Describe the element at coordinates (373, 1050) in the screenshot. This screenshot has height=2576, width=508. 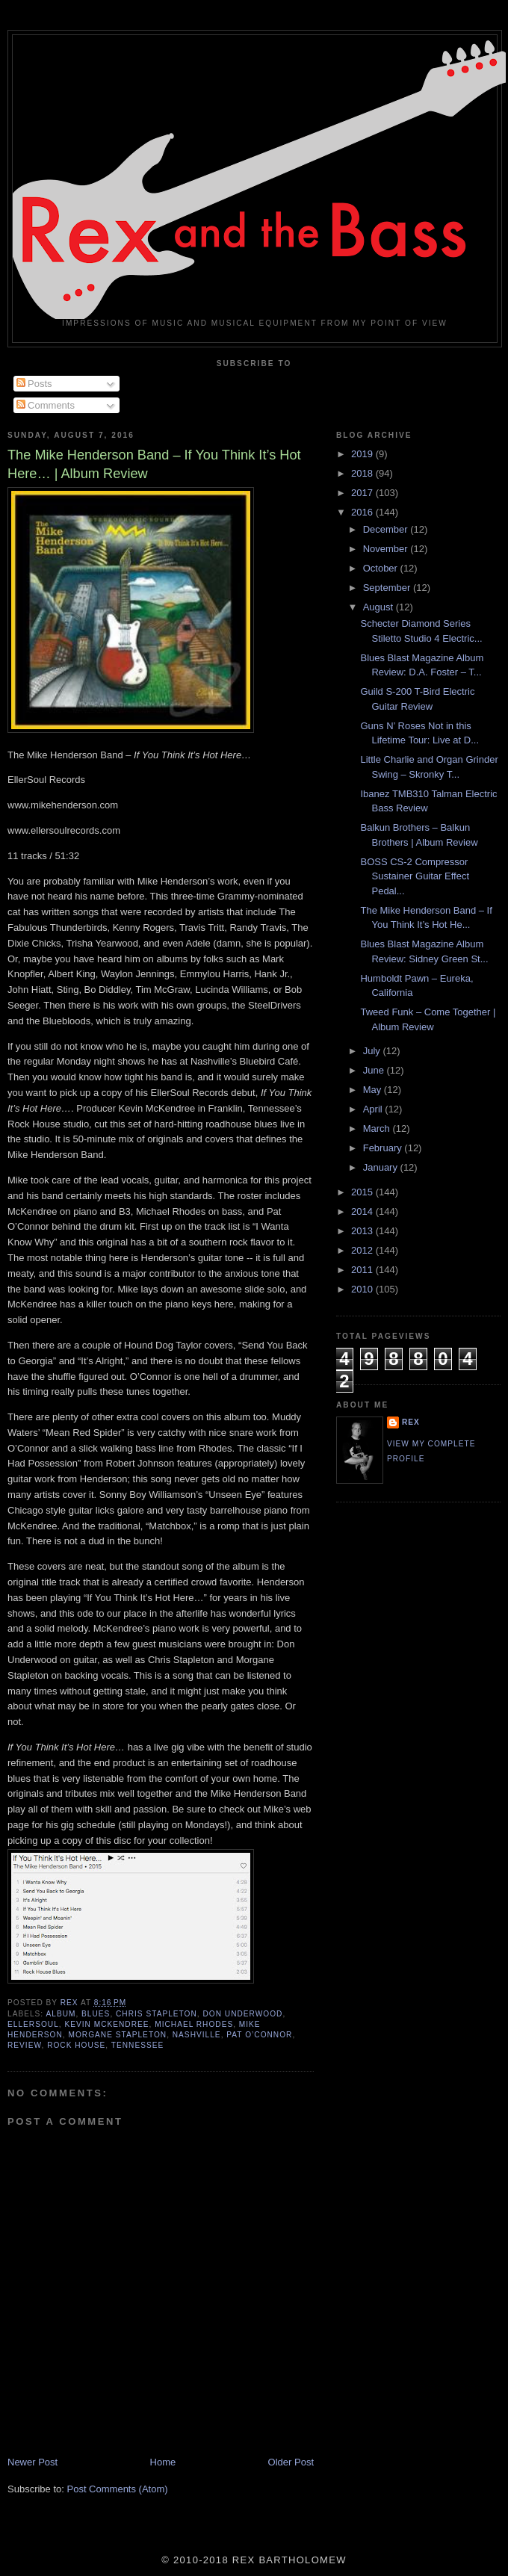
I see `July` at that location.